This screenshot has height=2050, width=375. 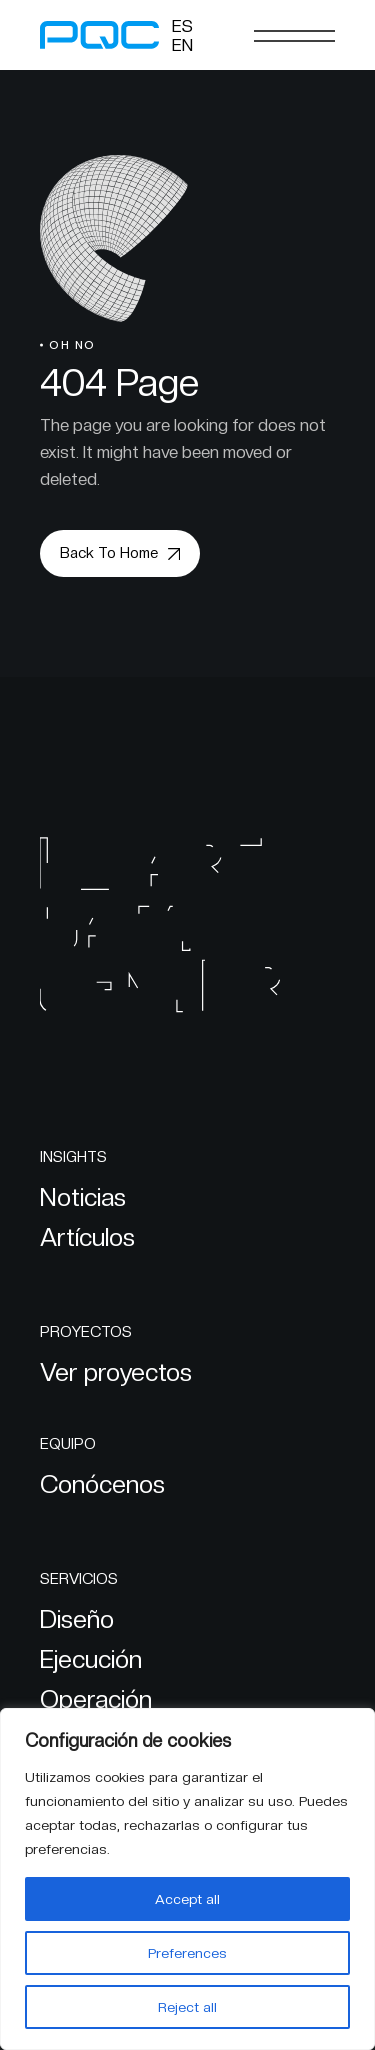 What do you see at coordinates (87, 1237) in the screenshot?
I see `Artículos` at bounding box center [87, 1237].